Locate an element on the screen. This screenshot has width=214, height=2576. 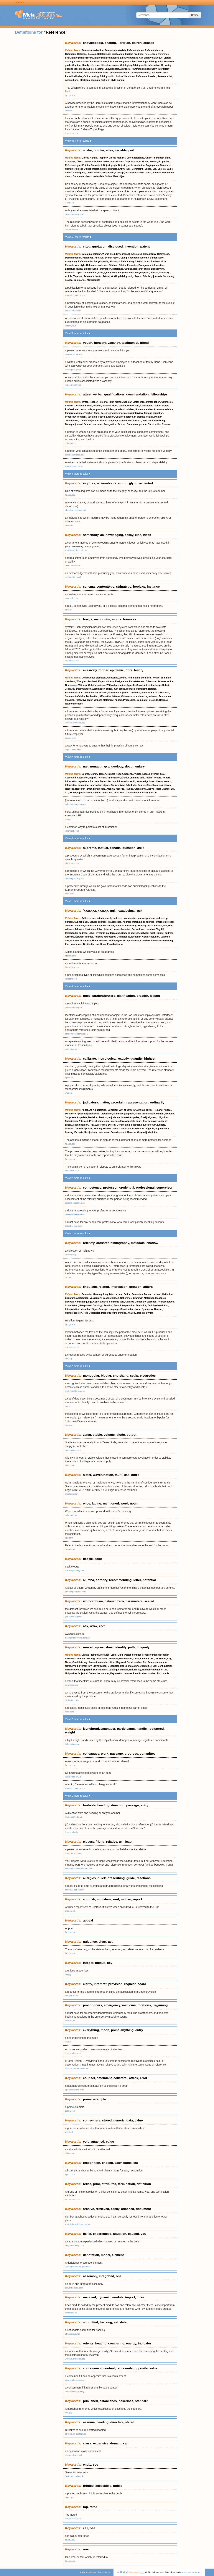
whom is located at coordinates (122, 483).